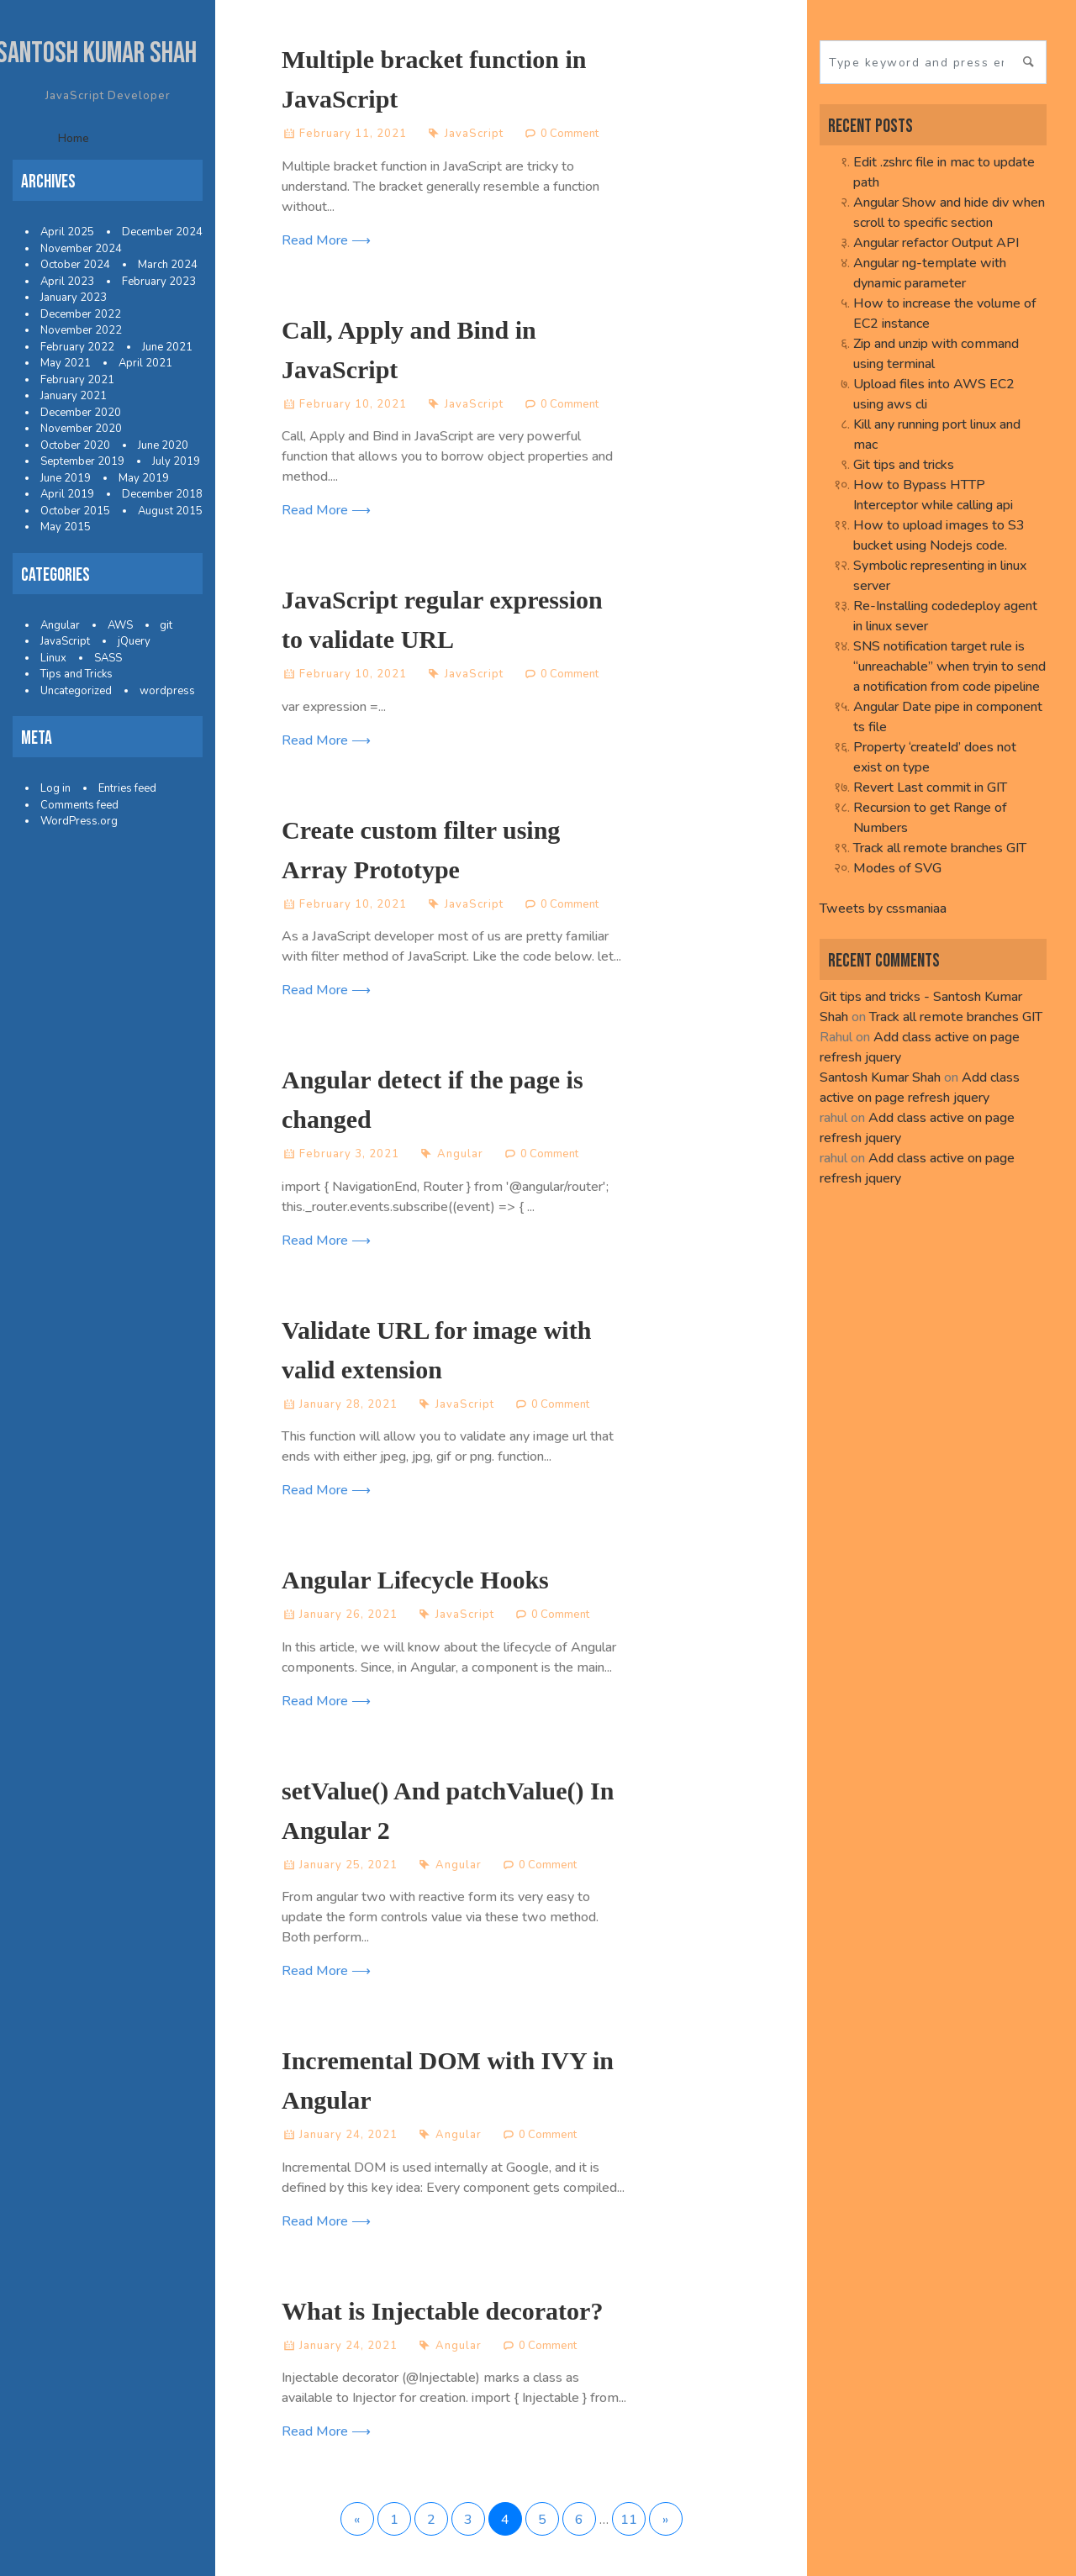 Image resolution: width=1076 pixels, height=2576 pixels. I want to click on Angular refactor Output API, so click(936, 243).